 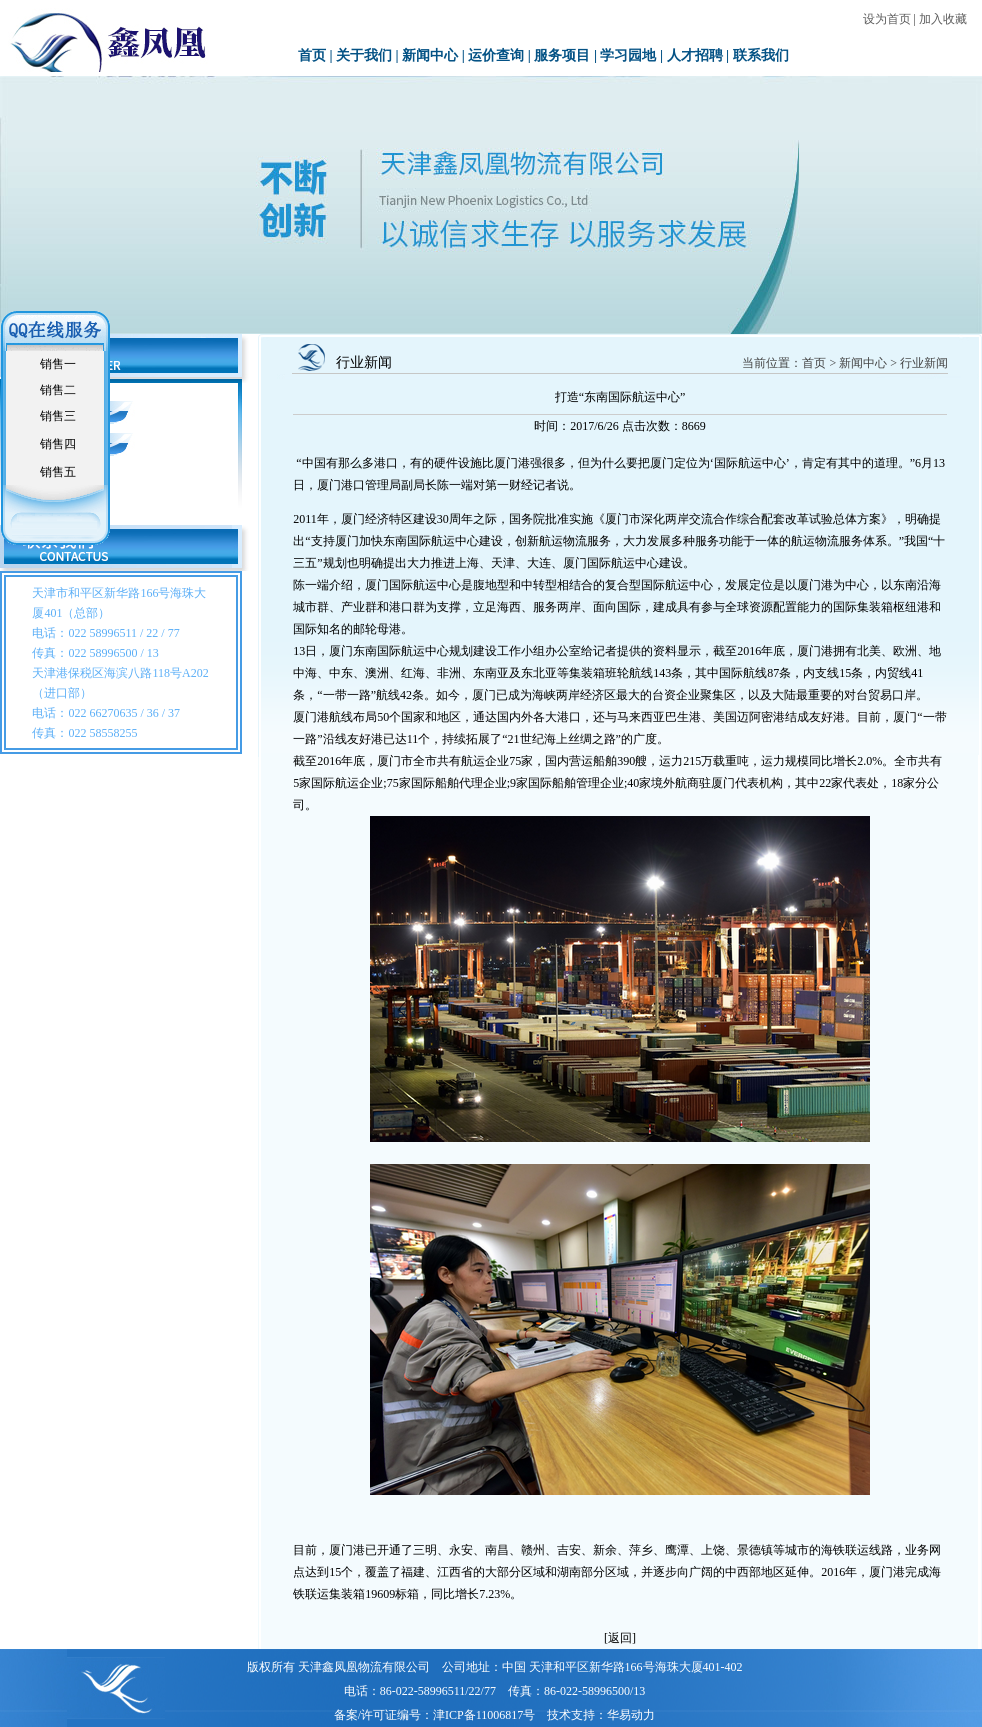 What do you see at coordinates (943, 19) in the screenshot?
I see `加入收藏` at bounding box center [943, 19].